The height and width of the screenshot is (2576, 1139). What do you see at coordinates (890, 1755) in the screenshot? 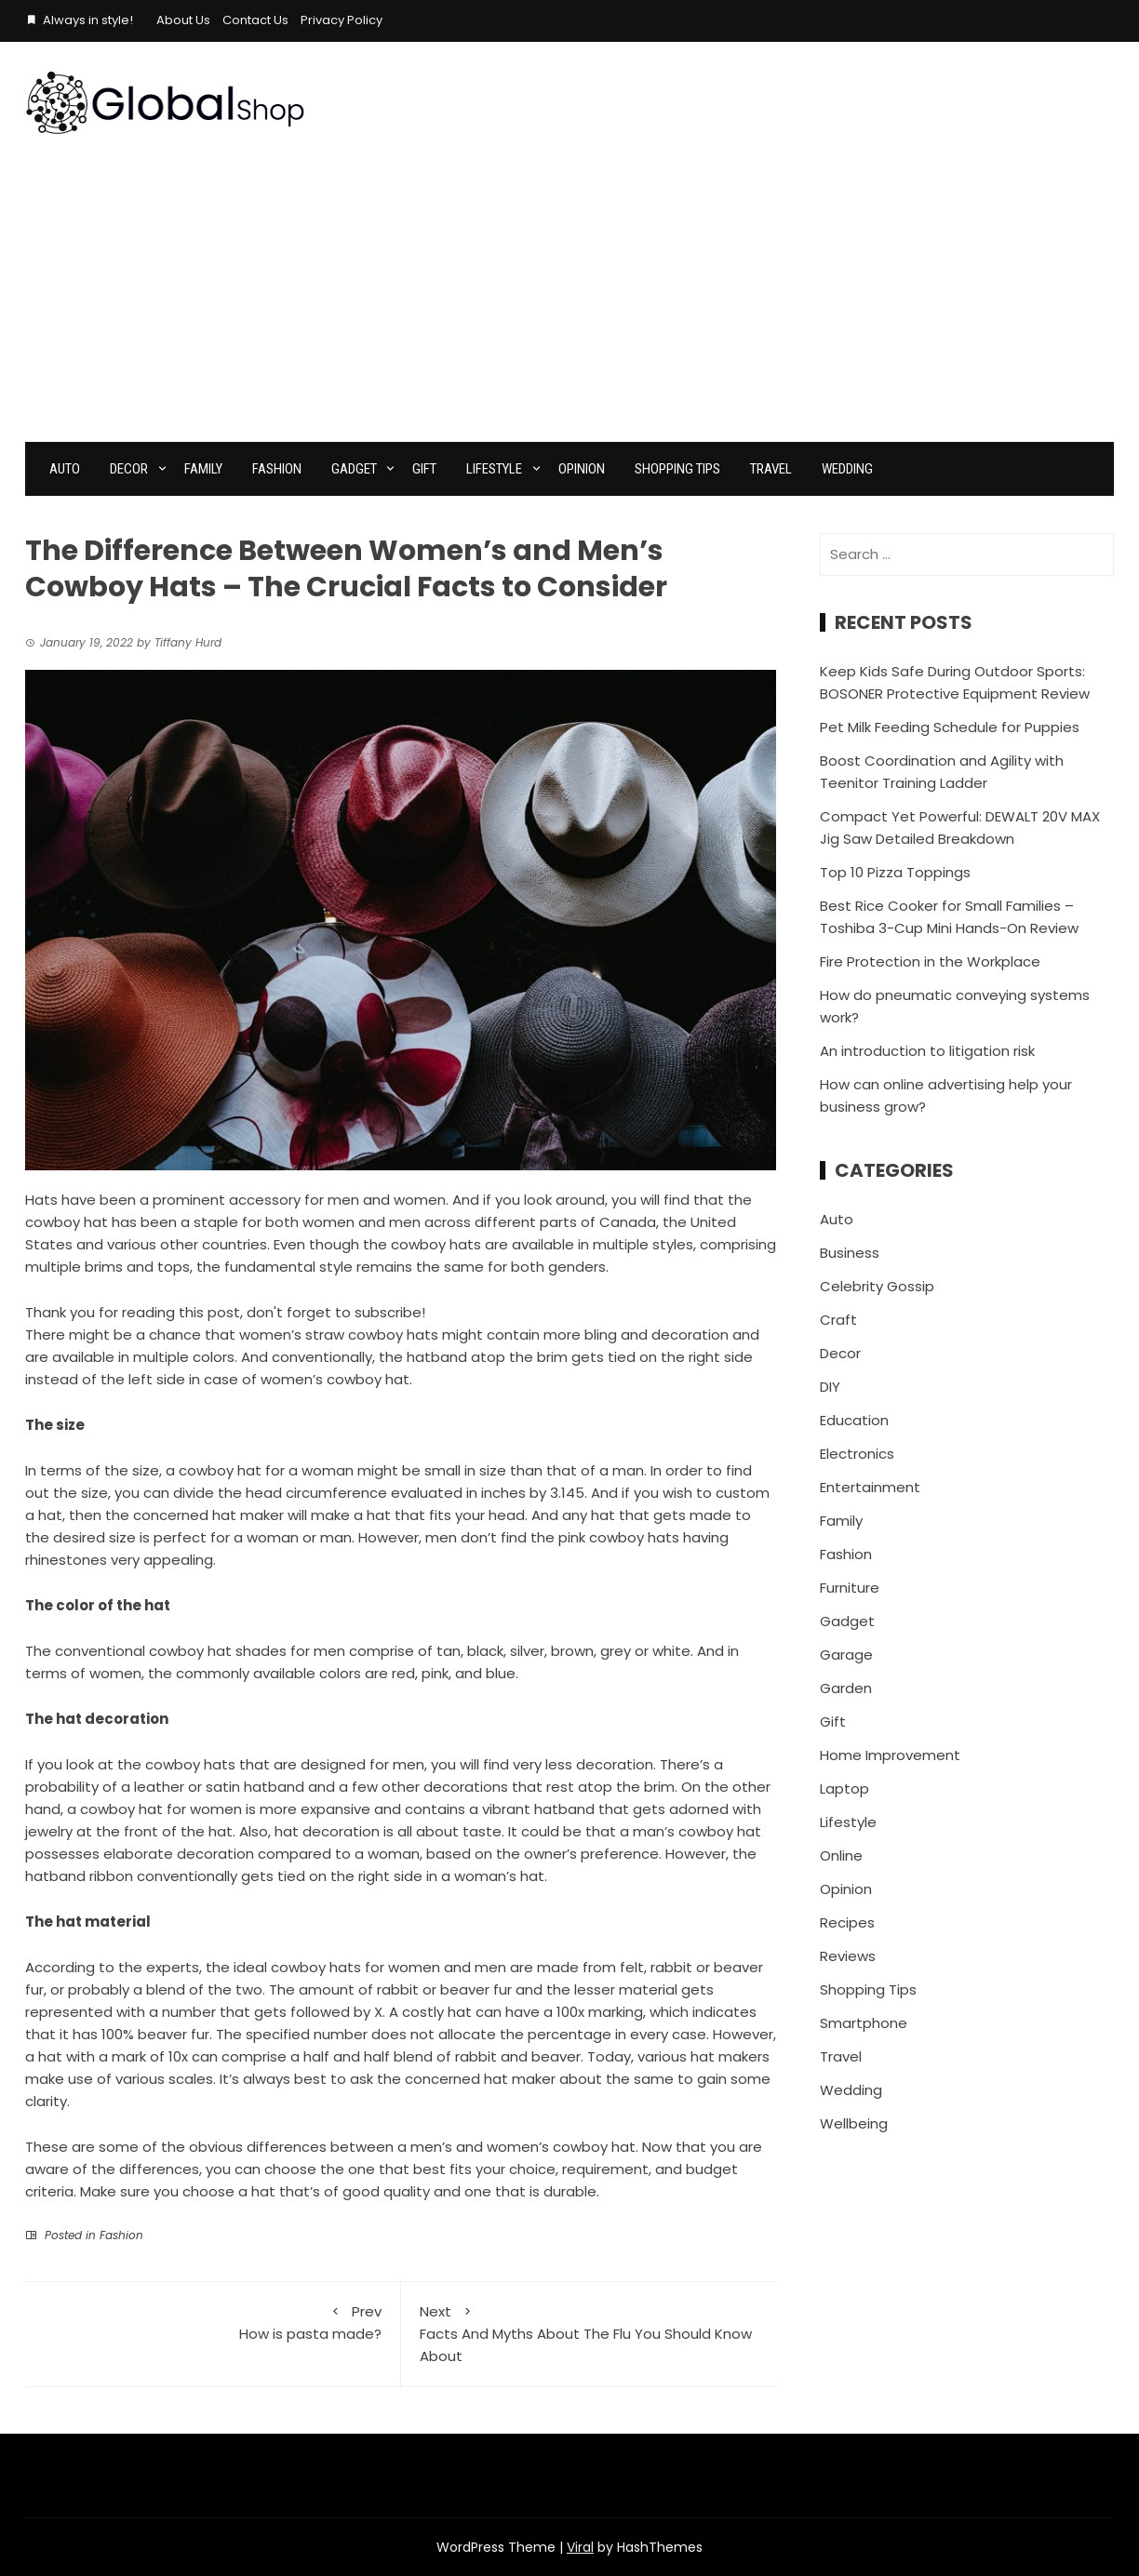
I see `Home Improvement` at bounding box center [890, 1755].